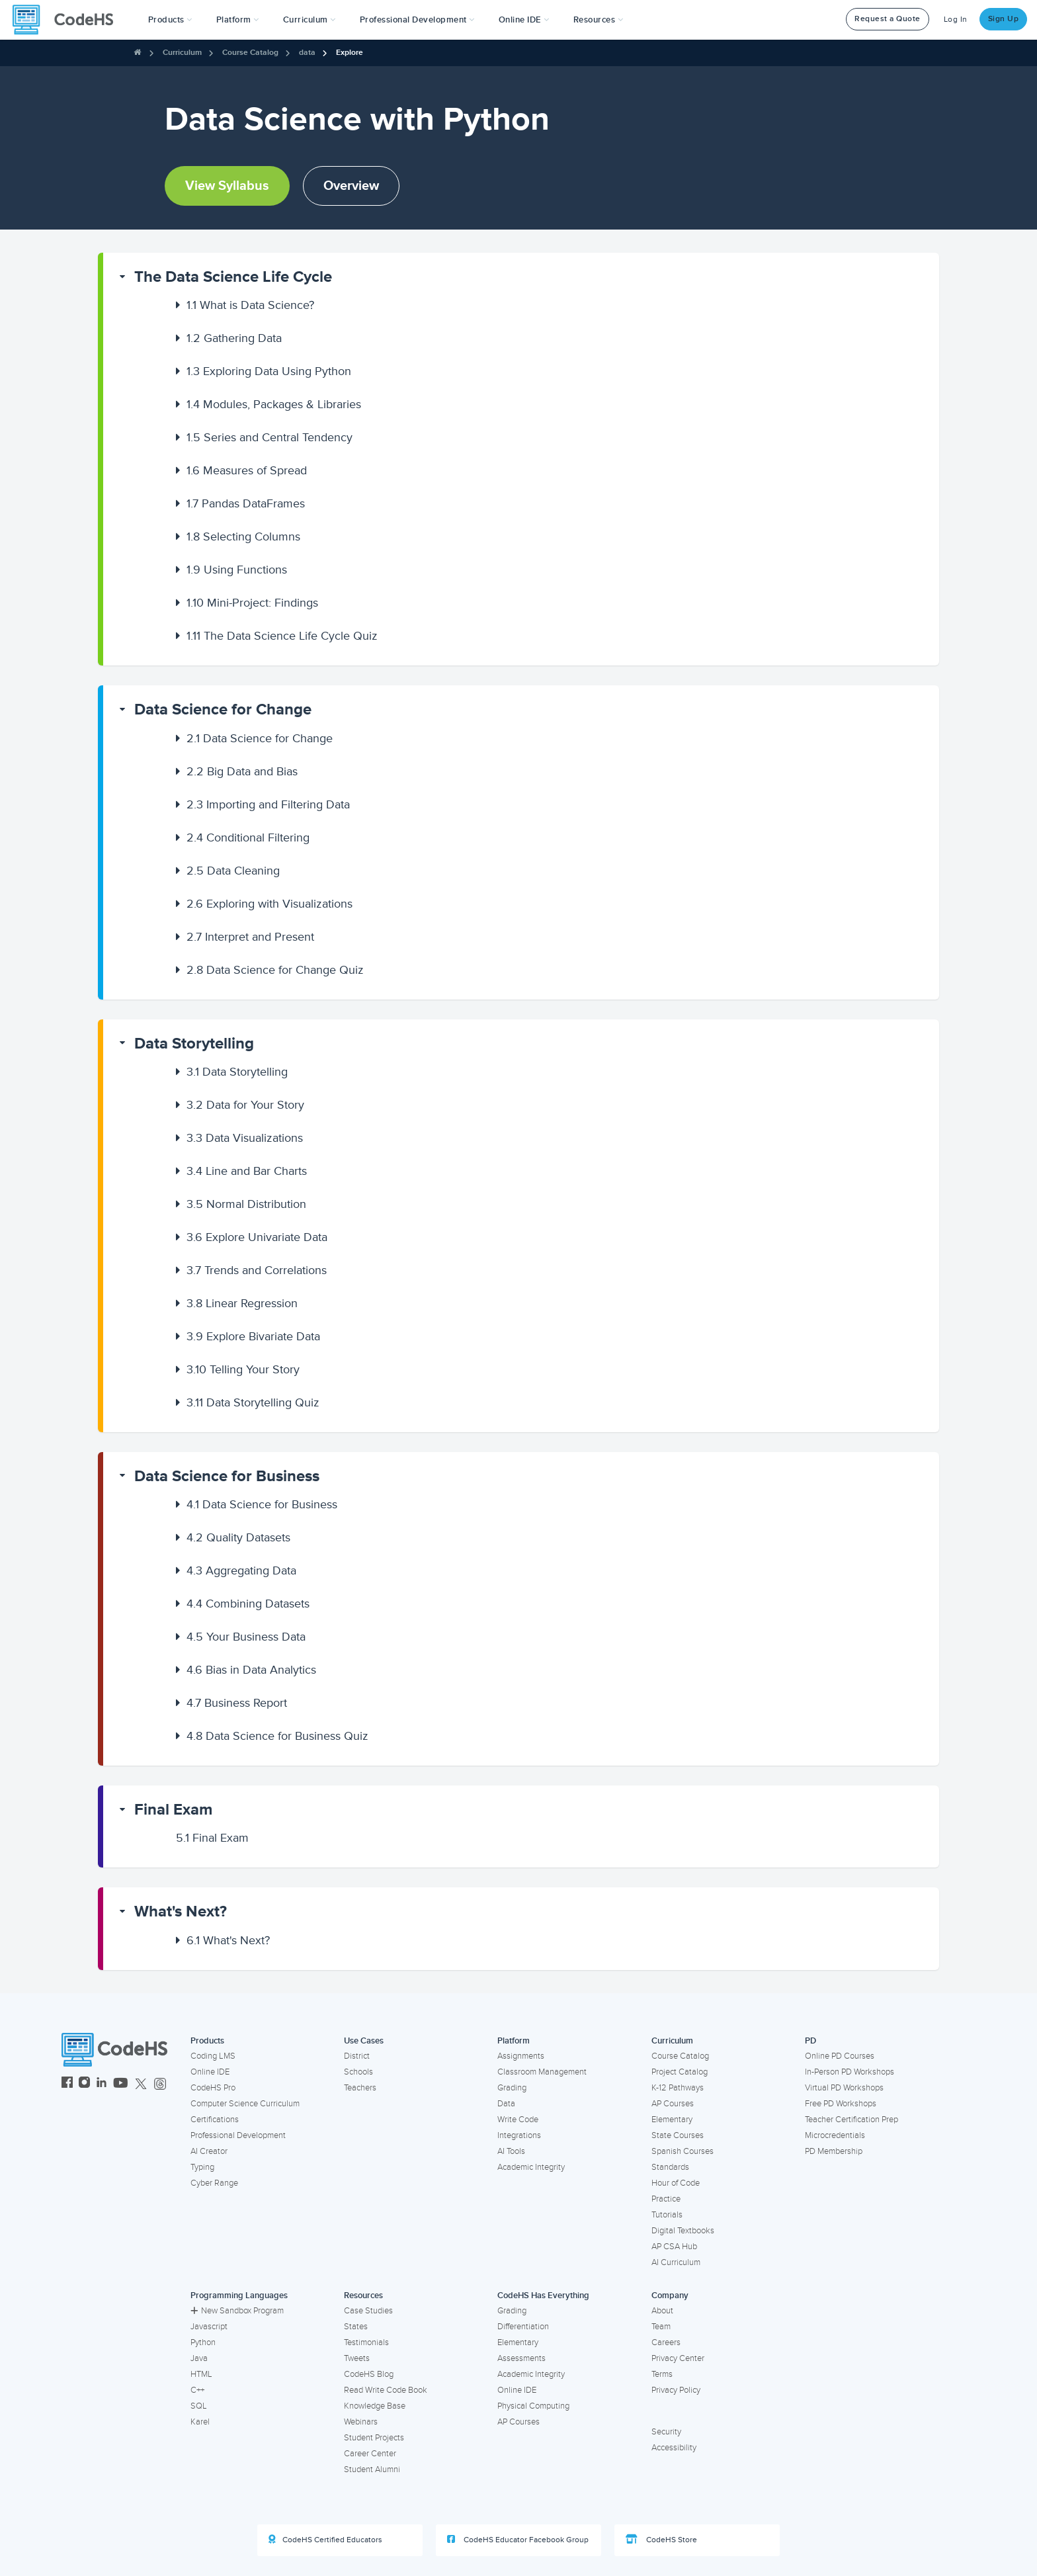 The height and width of the screenshot is (2576, 1037). I want to click on Professional Development, so click(238, 2135).